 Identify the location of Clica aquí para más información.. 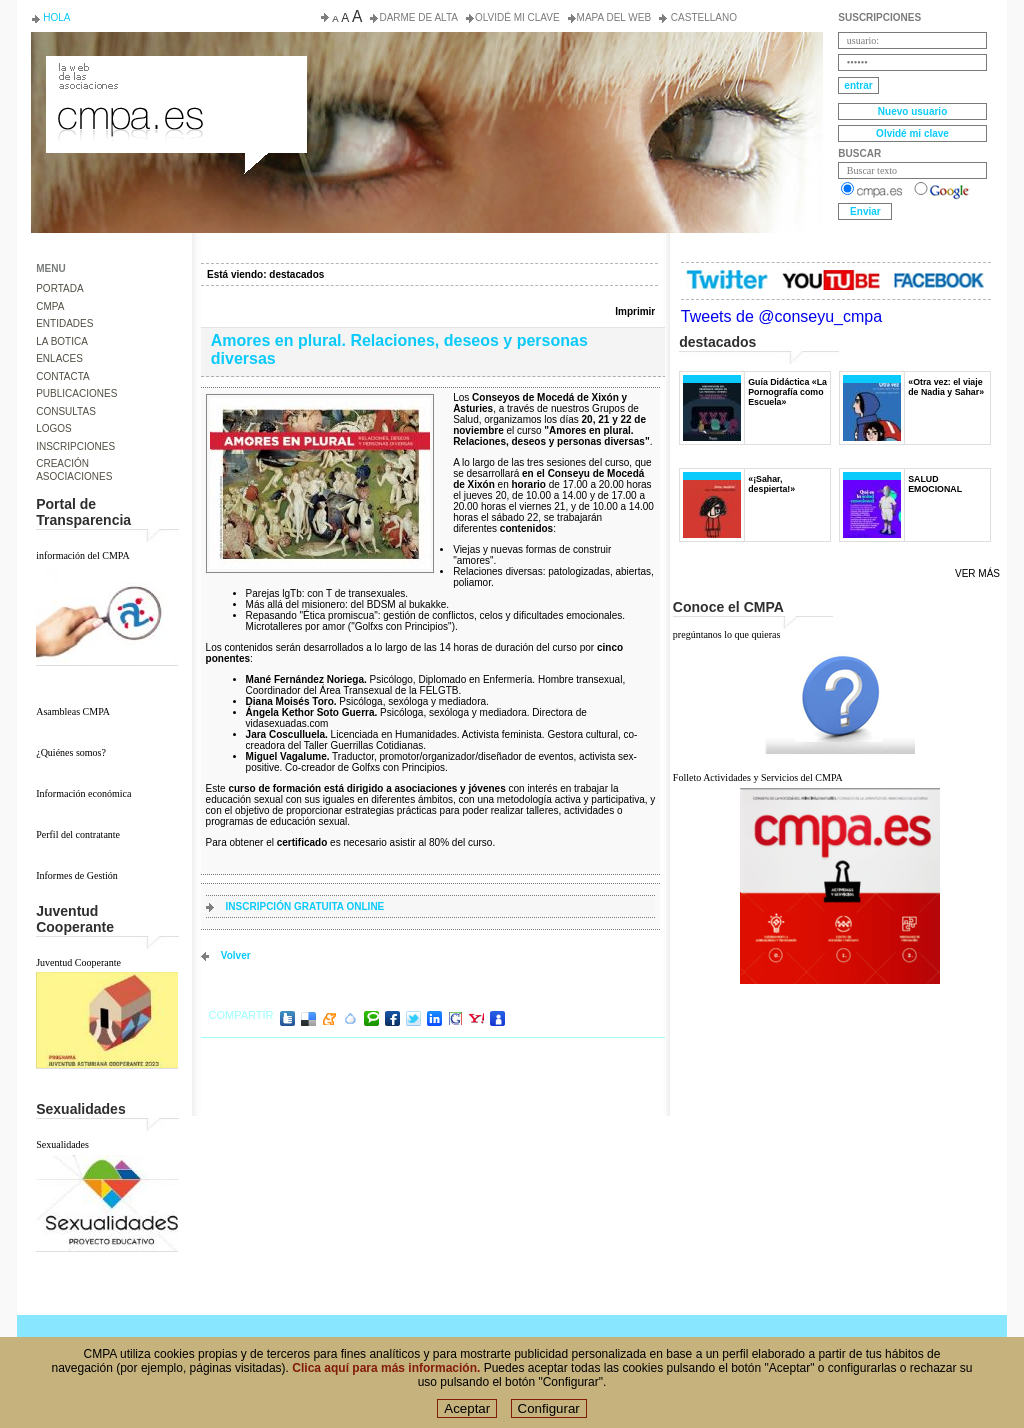
(386, 1368).